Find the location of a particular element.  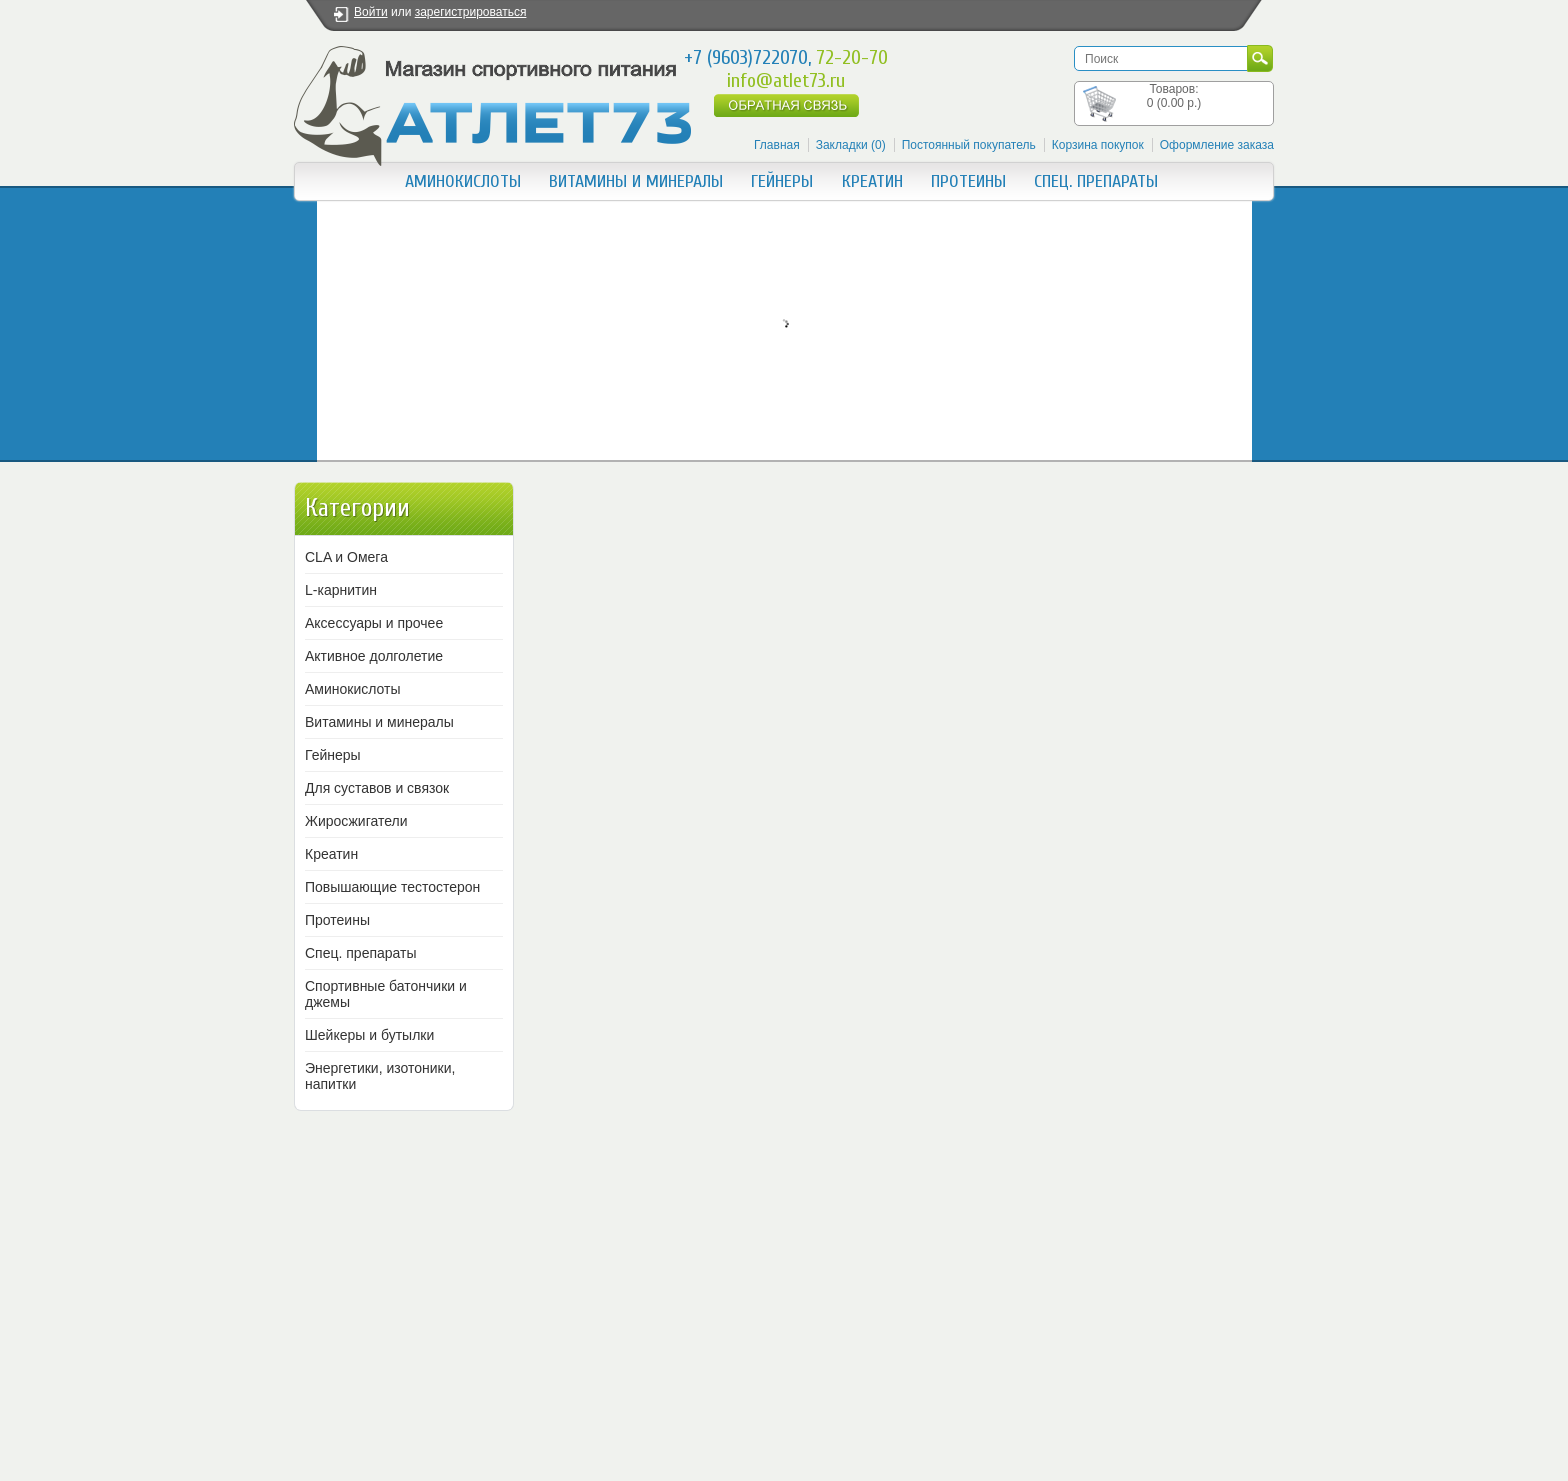

Спортивные батончики и джемы is located at coordinates (386, 994).